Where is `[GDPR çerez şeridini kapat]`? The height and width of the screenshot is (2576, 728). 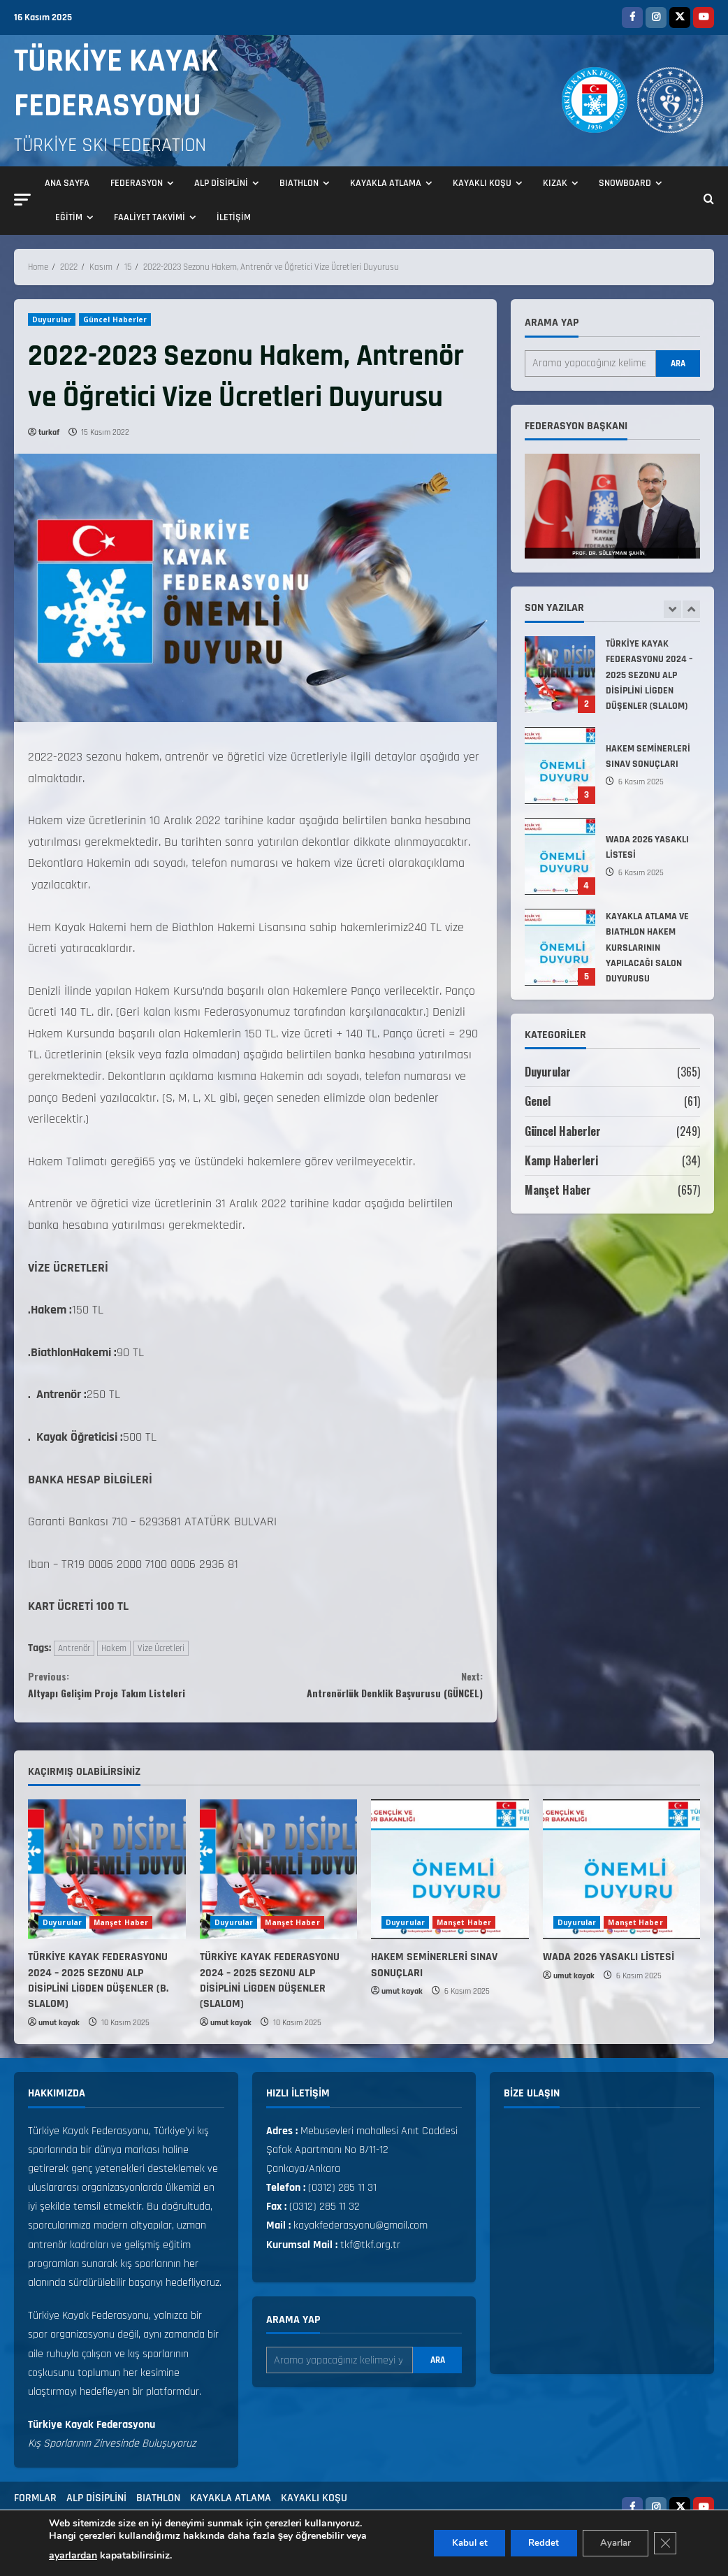 [GDPR çerez şeridini kapat] is located at coordinates (663, 2543).